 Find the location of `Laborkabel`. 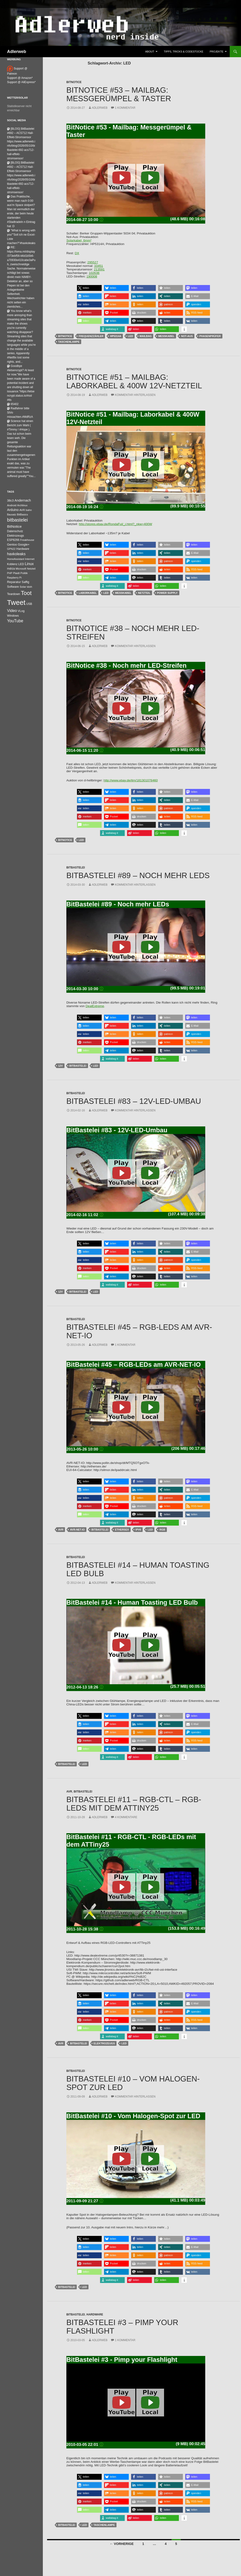

Laborkabel is located at coordinates (88, 592).